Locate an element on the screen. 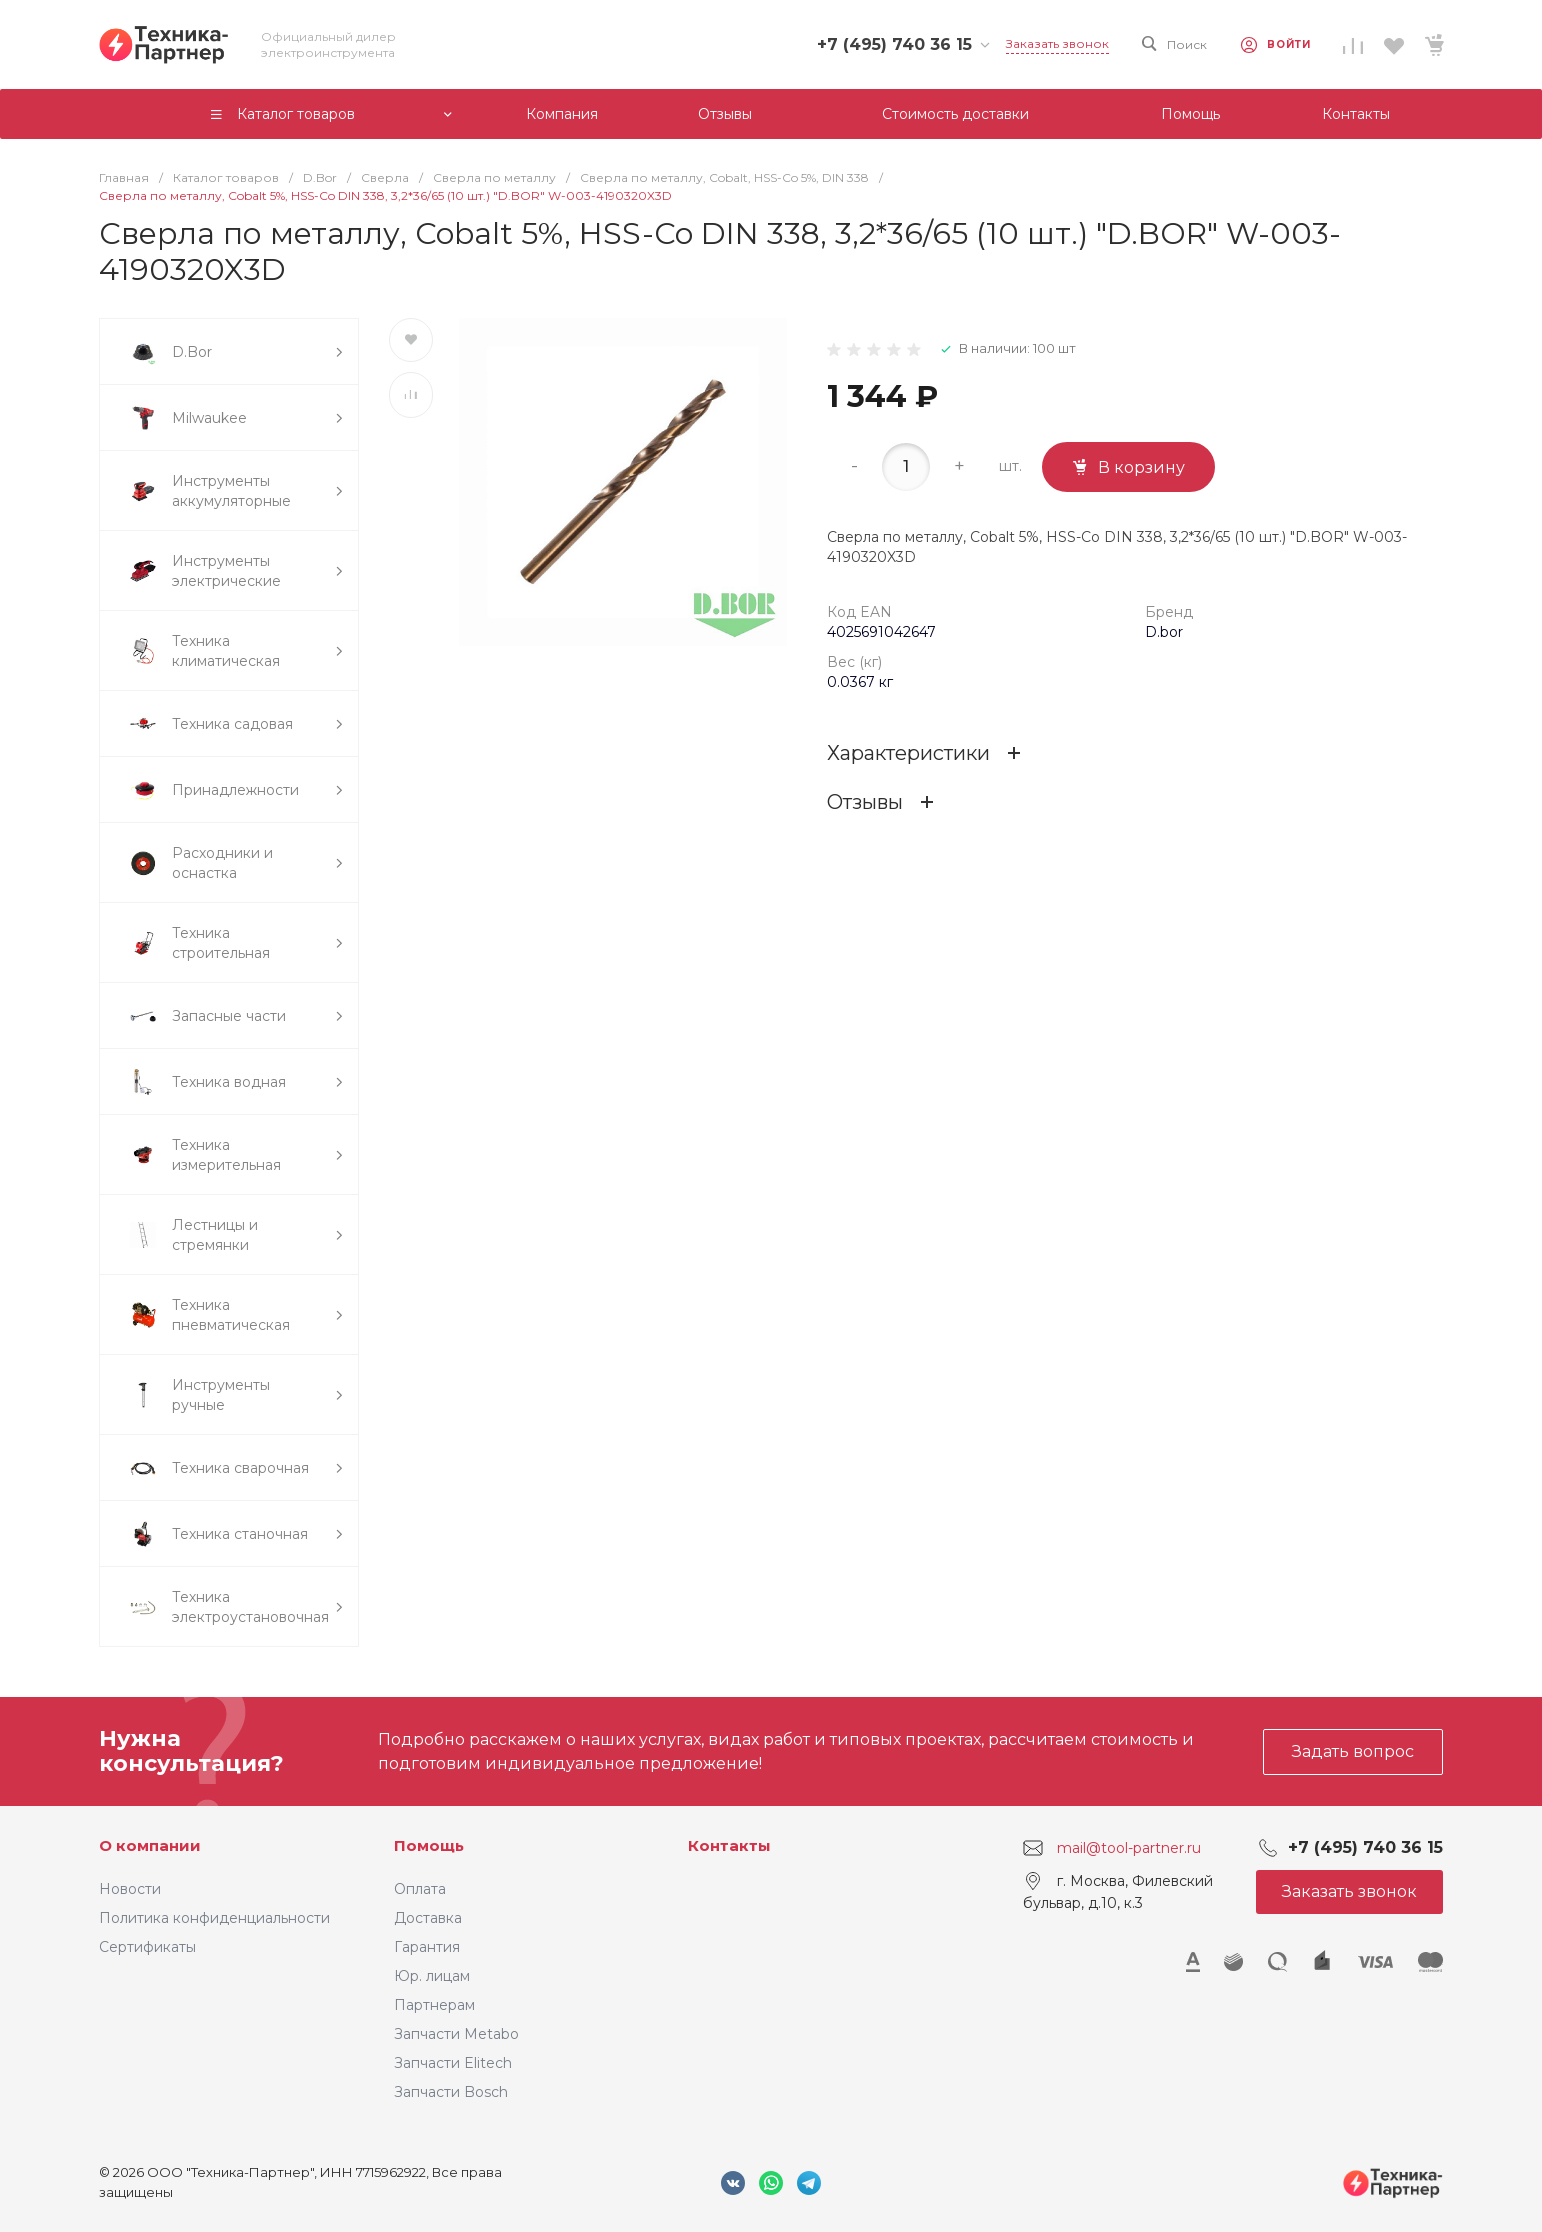  О компании is located at coordinates (150, 1845).